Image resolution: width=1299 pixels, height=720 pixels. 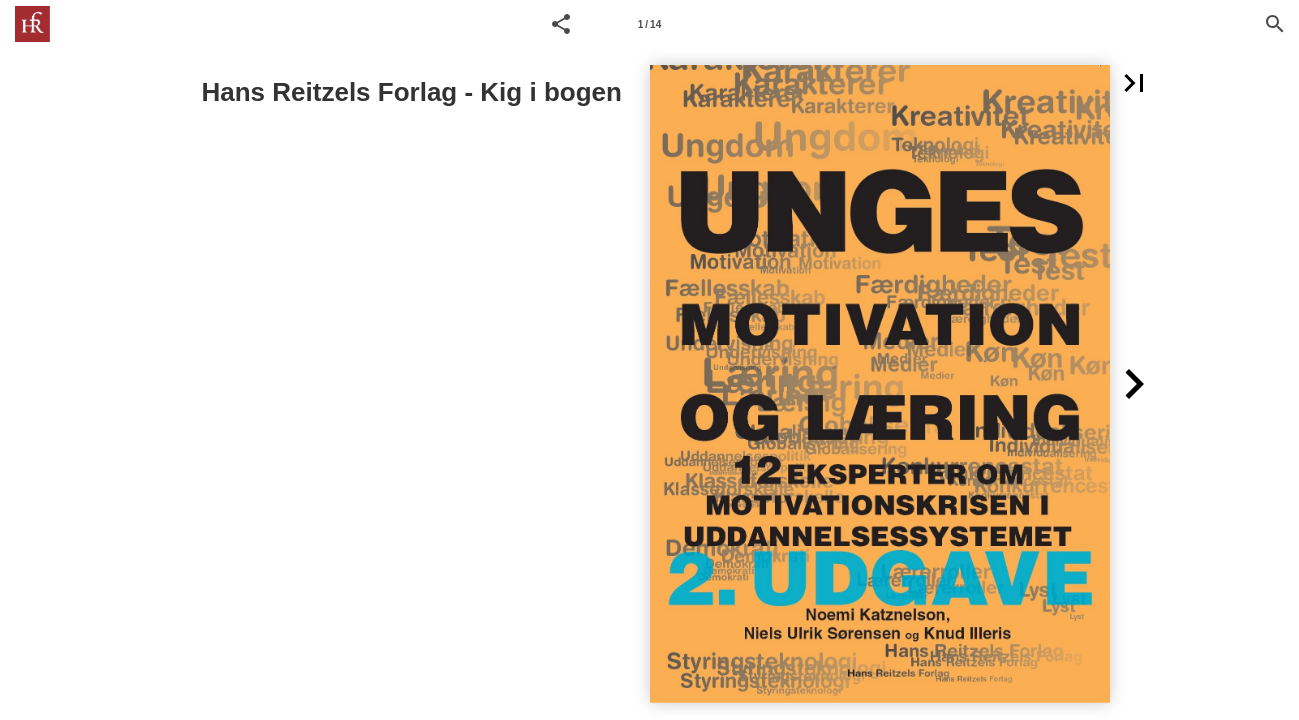 I want to click on [Side 1], so click(x=650, y=24).